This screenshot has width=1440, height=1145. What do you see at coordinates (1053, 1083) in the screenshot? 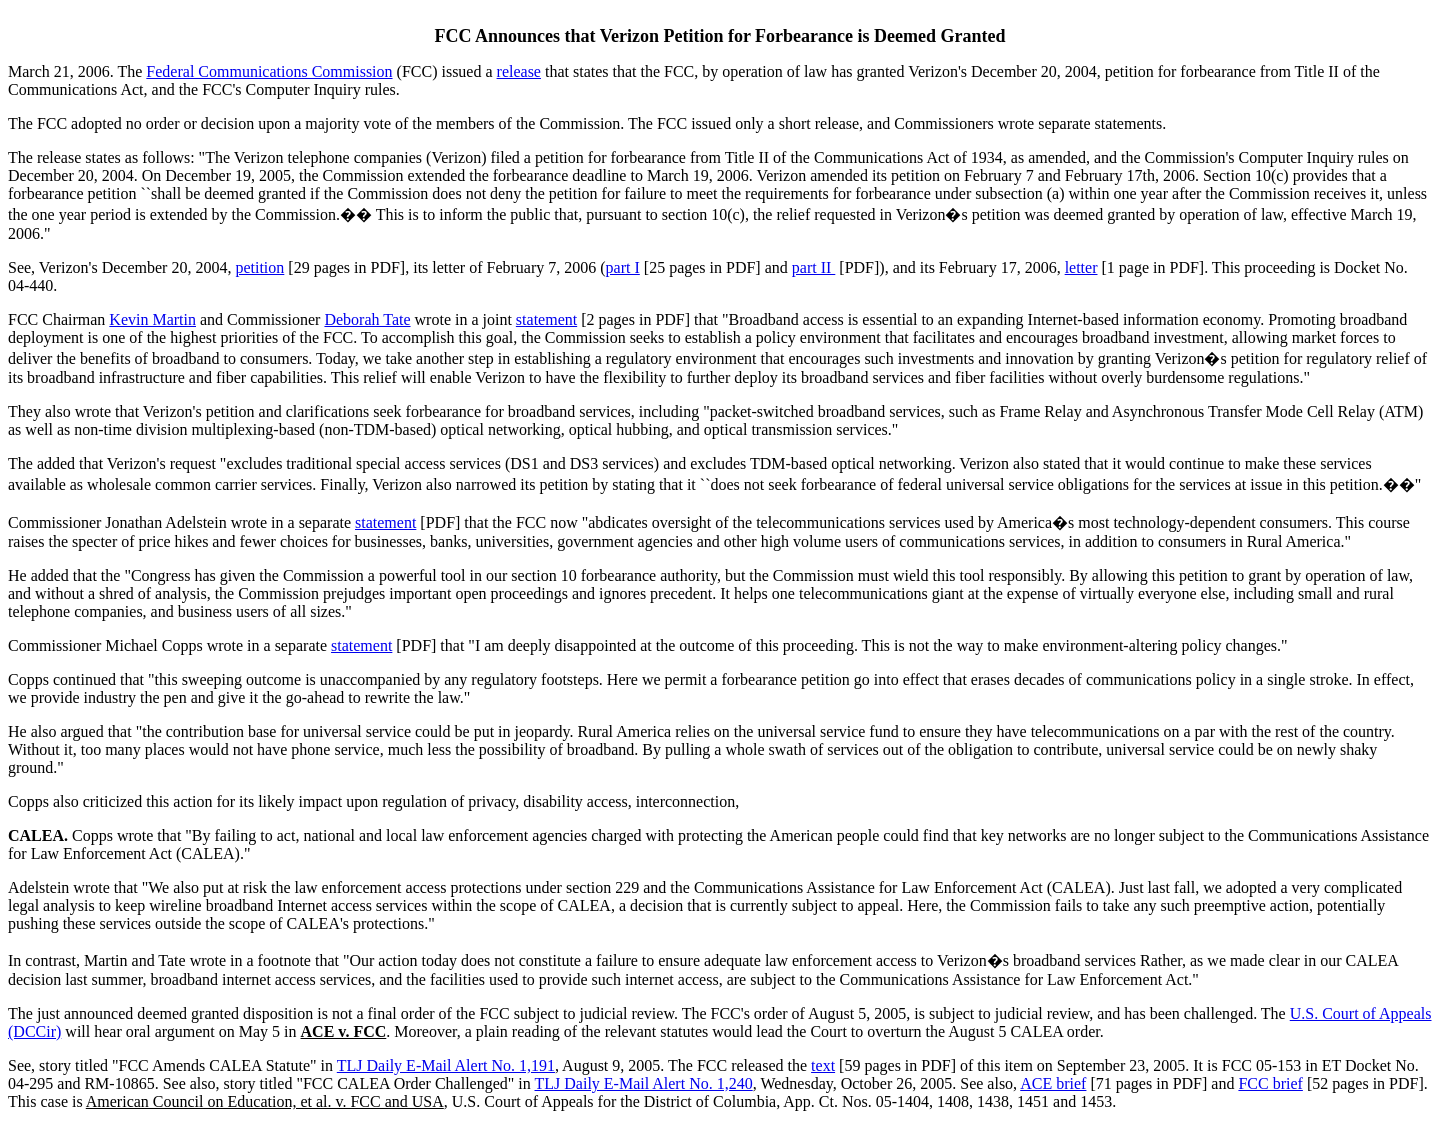
I see `ACE brief` at bounding box center [1053, 1083].